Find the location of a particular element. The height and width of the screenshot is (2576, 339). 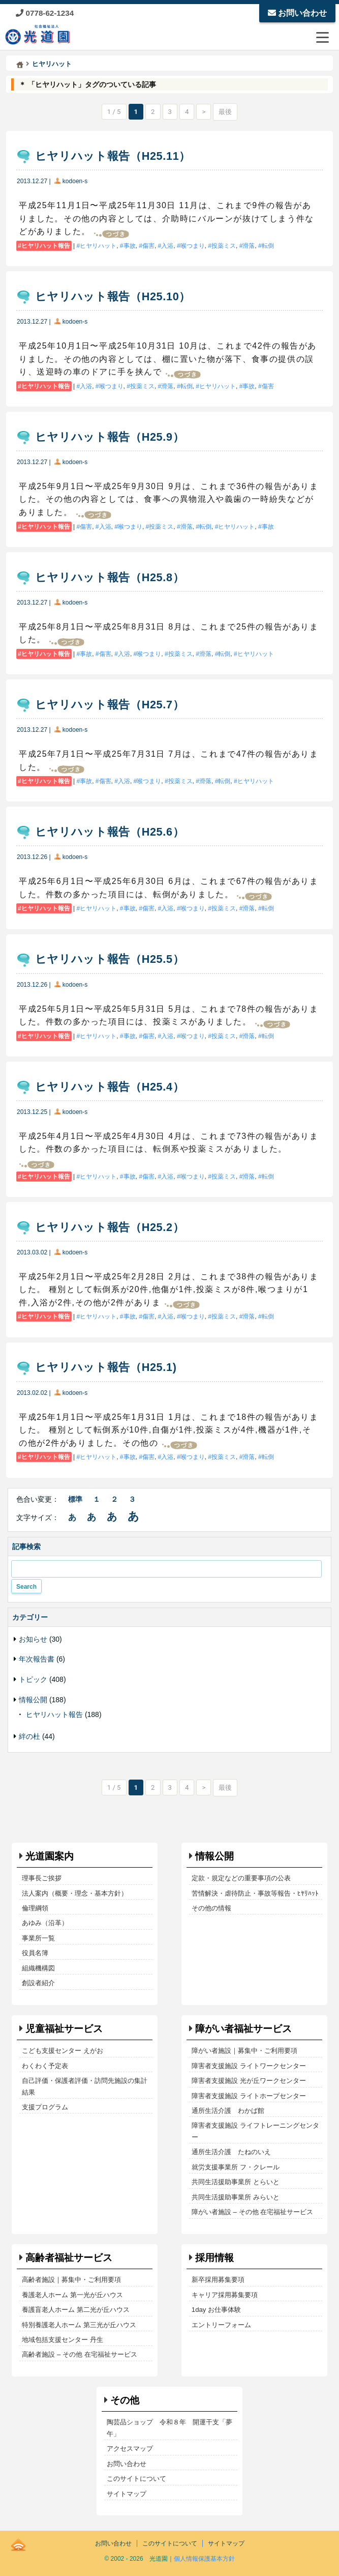

創設者紹介 is located at coordinates (38, 1983).